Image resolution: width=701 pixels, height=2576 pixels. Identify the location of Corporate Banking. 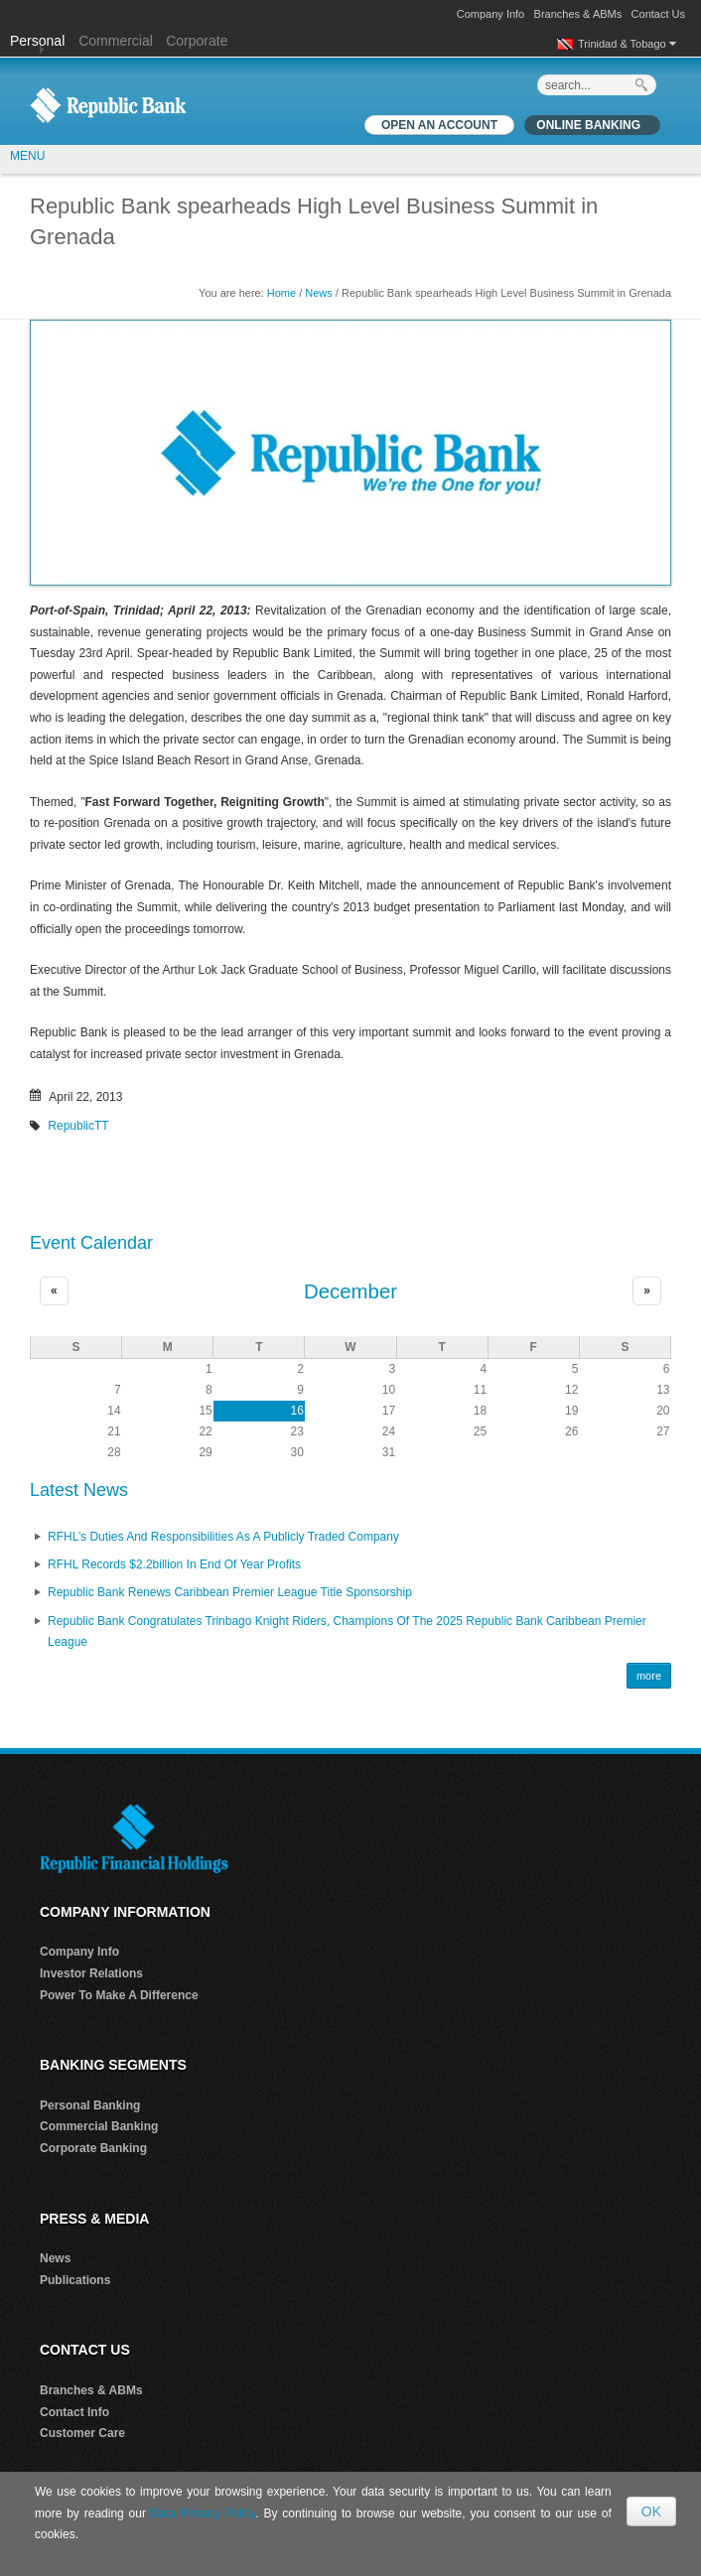
(93, 2148).